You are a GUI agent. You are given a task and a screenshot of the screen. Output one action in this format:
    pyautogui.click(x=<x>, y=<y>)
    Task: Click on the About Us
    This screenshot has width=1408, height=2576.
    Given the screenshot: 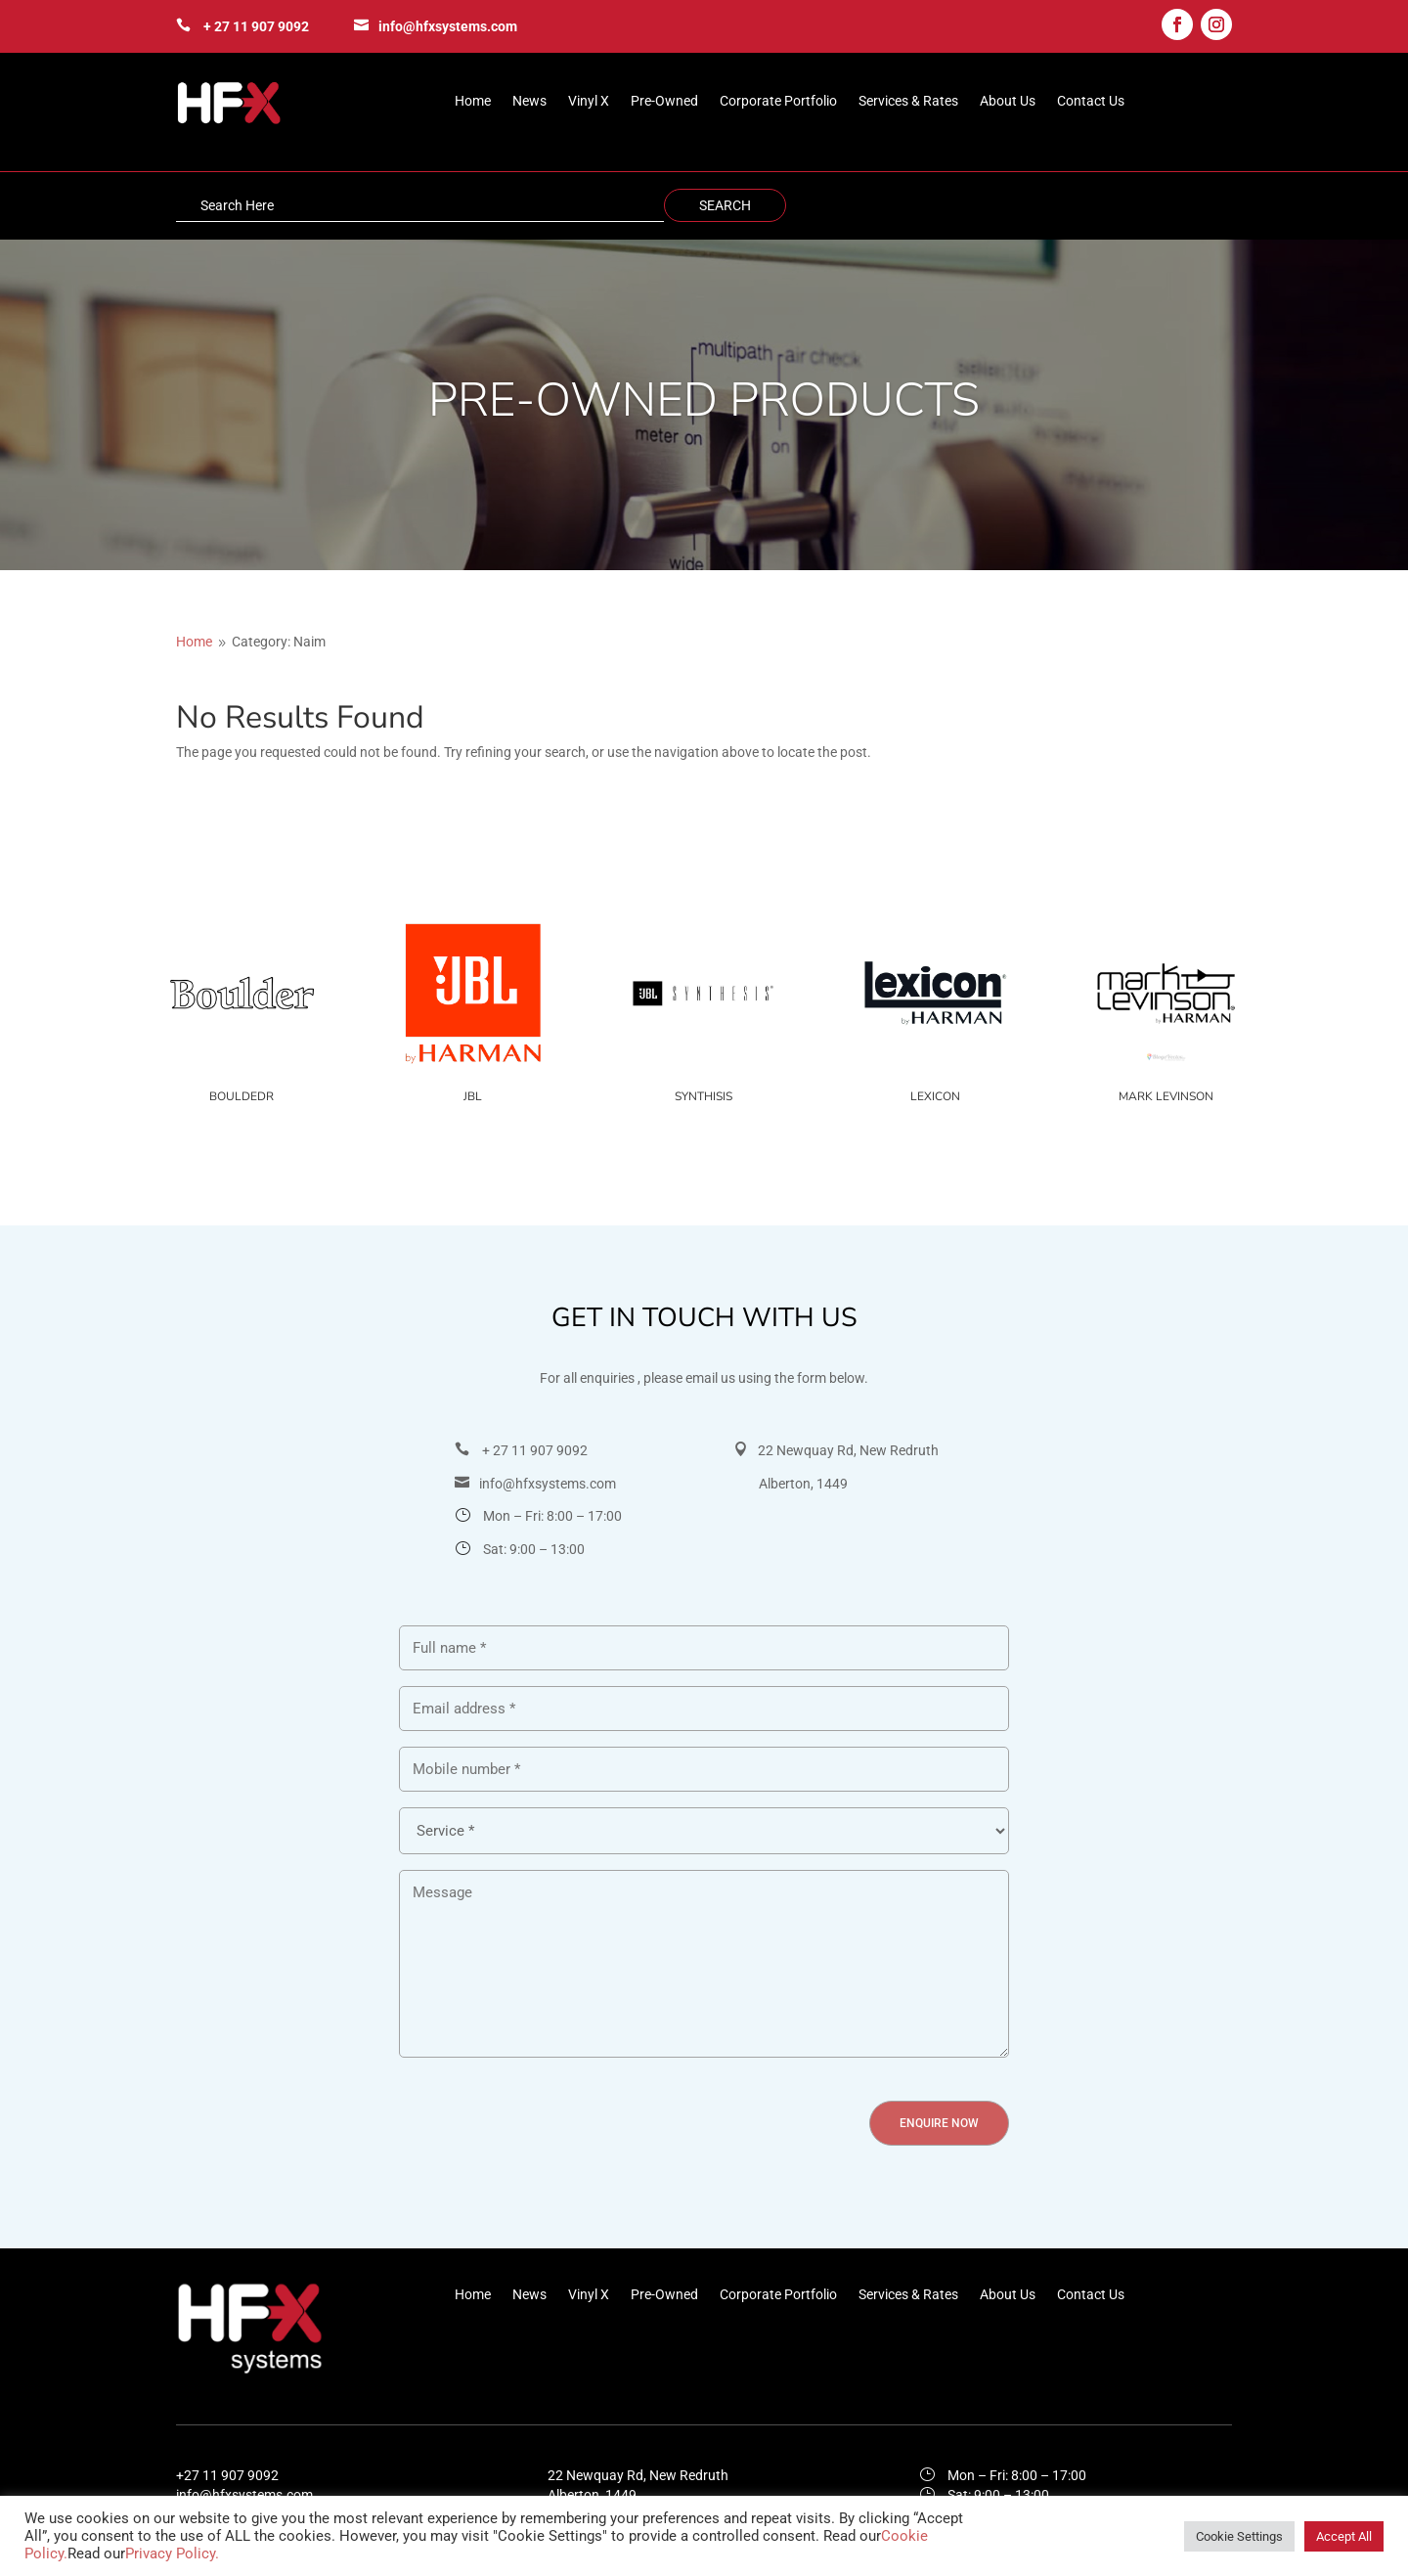 What is the action you would take?
    pyautogui.click(x=1007, y=101)
    